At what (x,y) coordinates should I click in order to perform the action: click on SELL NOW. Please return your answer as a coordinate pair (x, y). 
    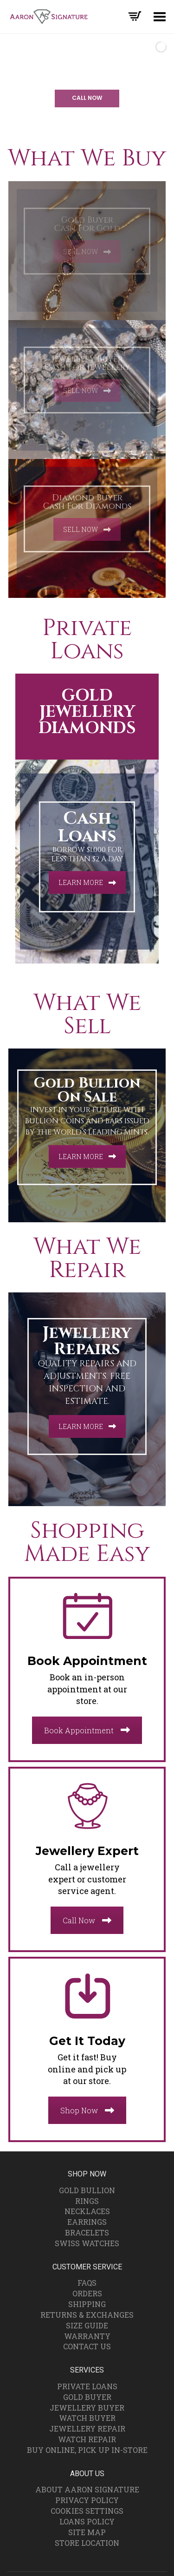
    Looking at the image, I should click on (87, 251).